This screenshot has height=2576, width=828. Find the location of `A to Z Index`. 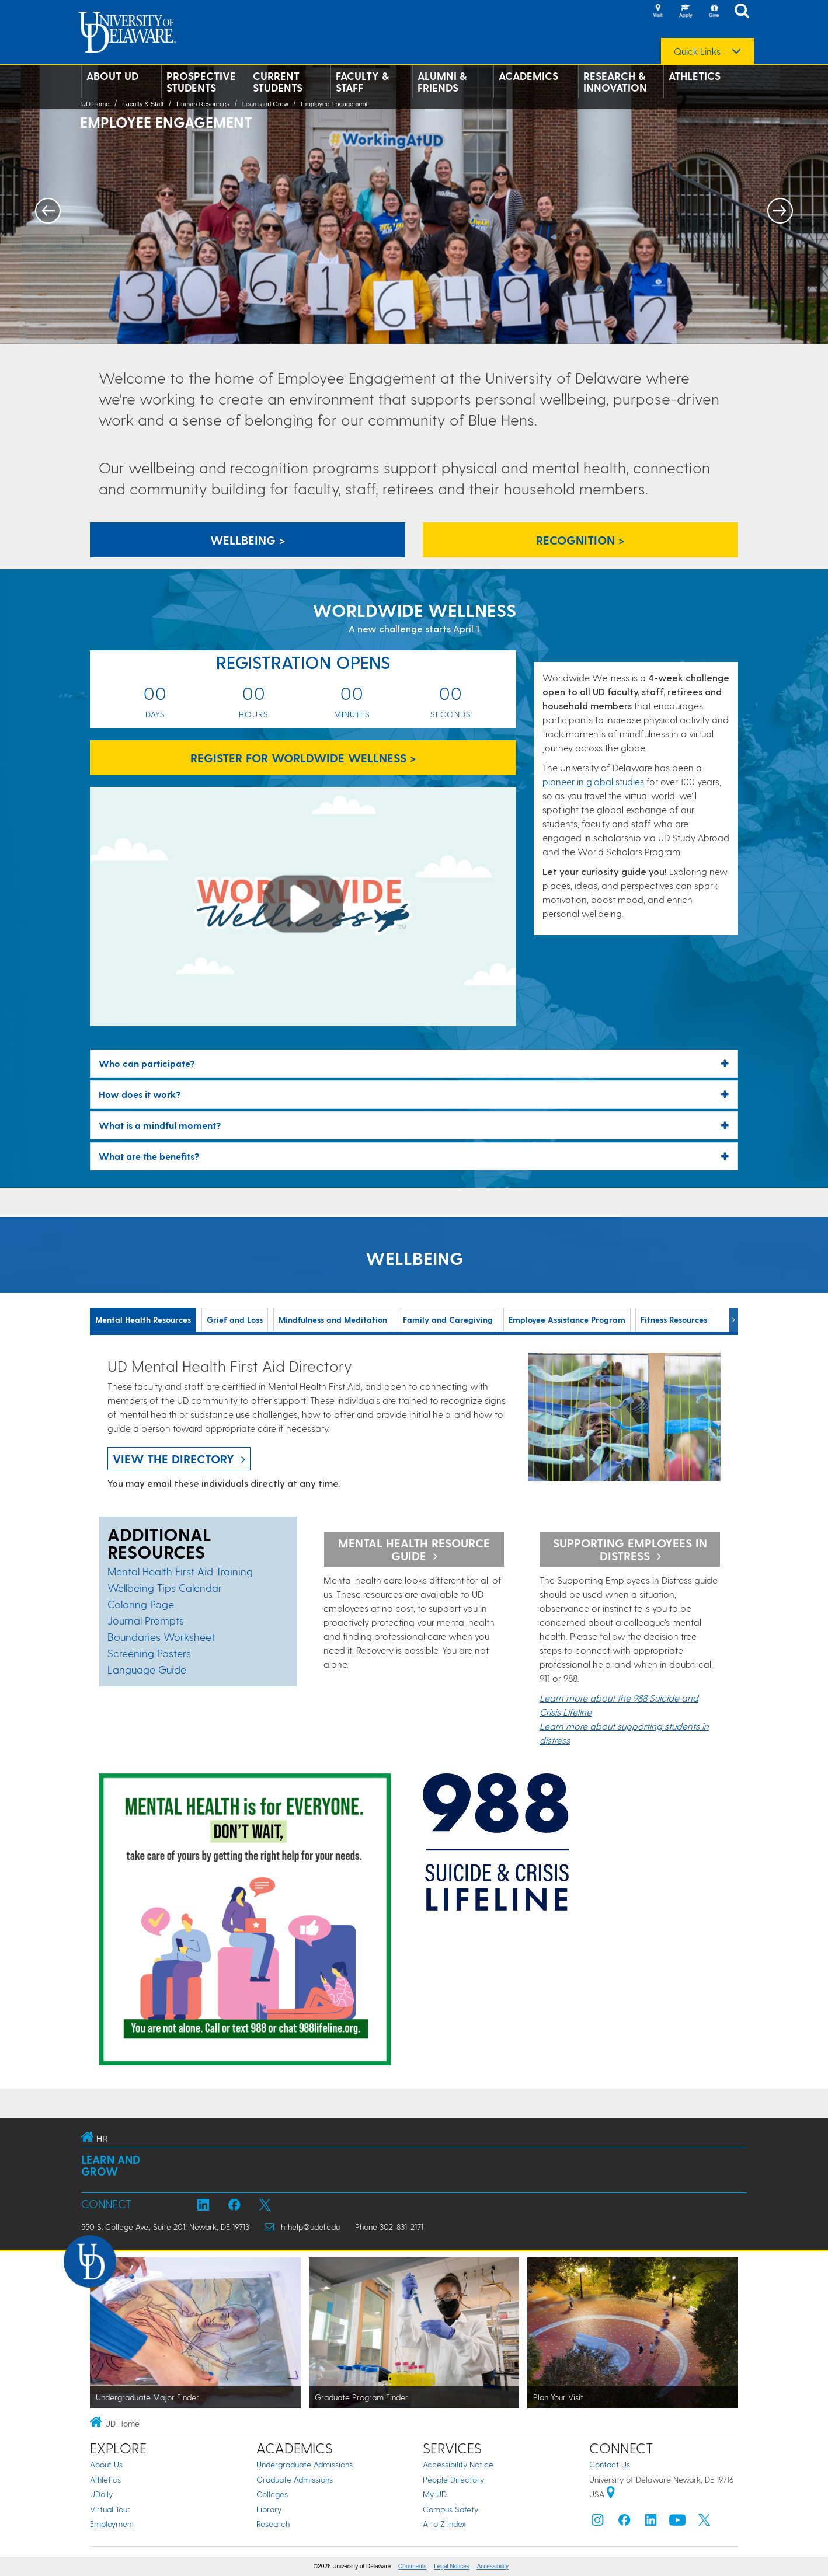

A to Z Index is located at coordinates (444, 2524).